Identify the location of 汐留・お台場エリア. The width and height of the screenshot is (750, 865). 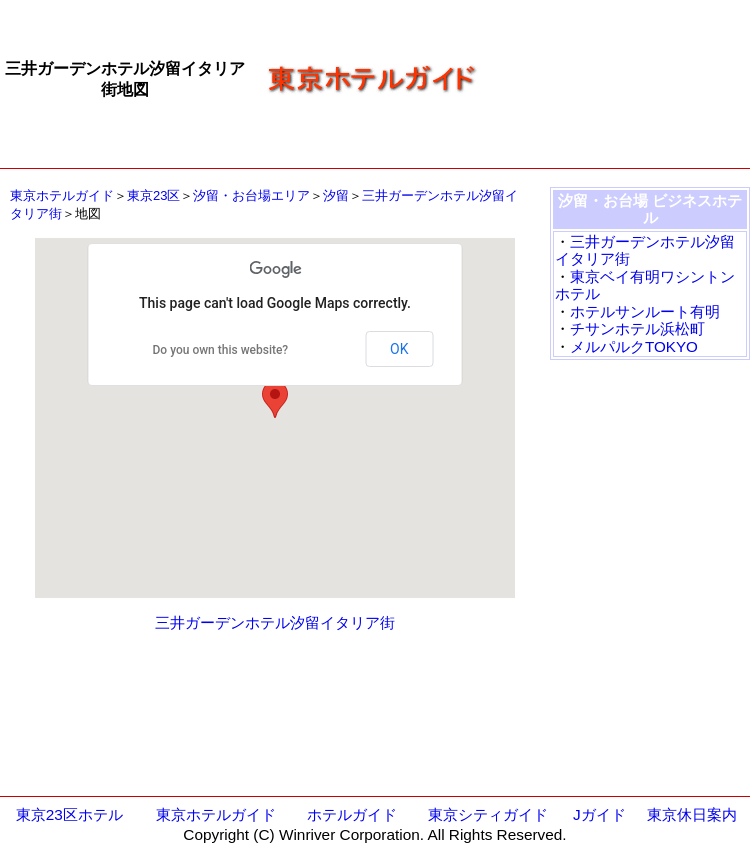
(251, 195).